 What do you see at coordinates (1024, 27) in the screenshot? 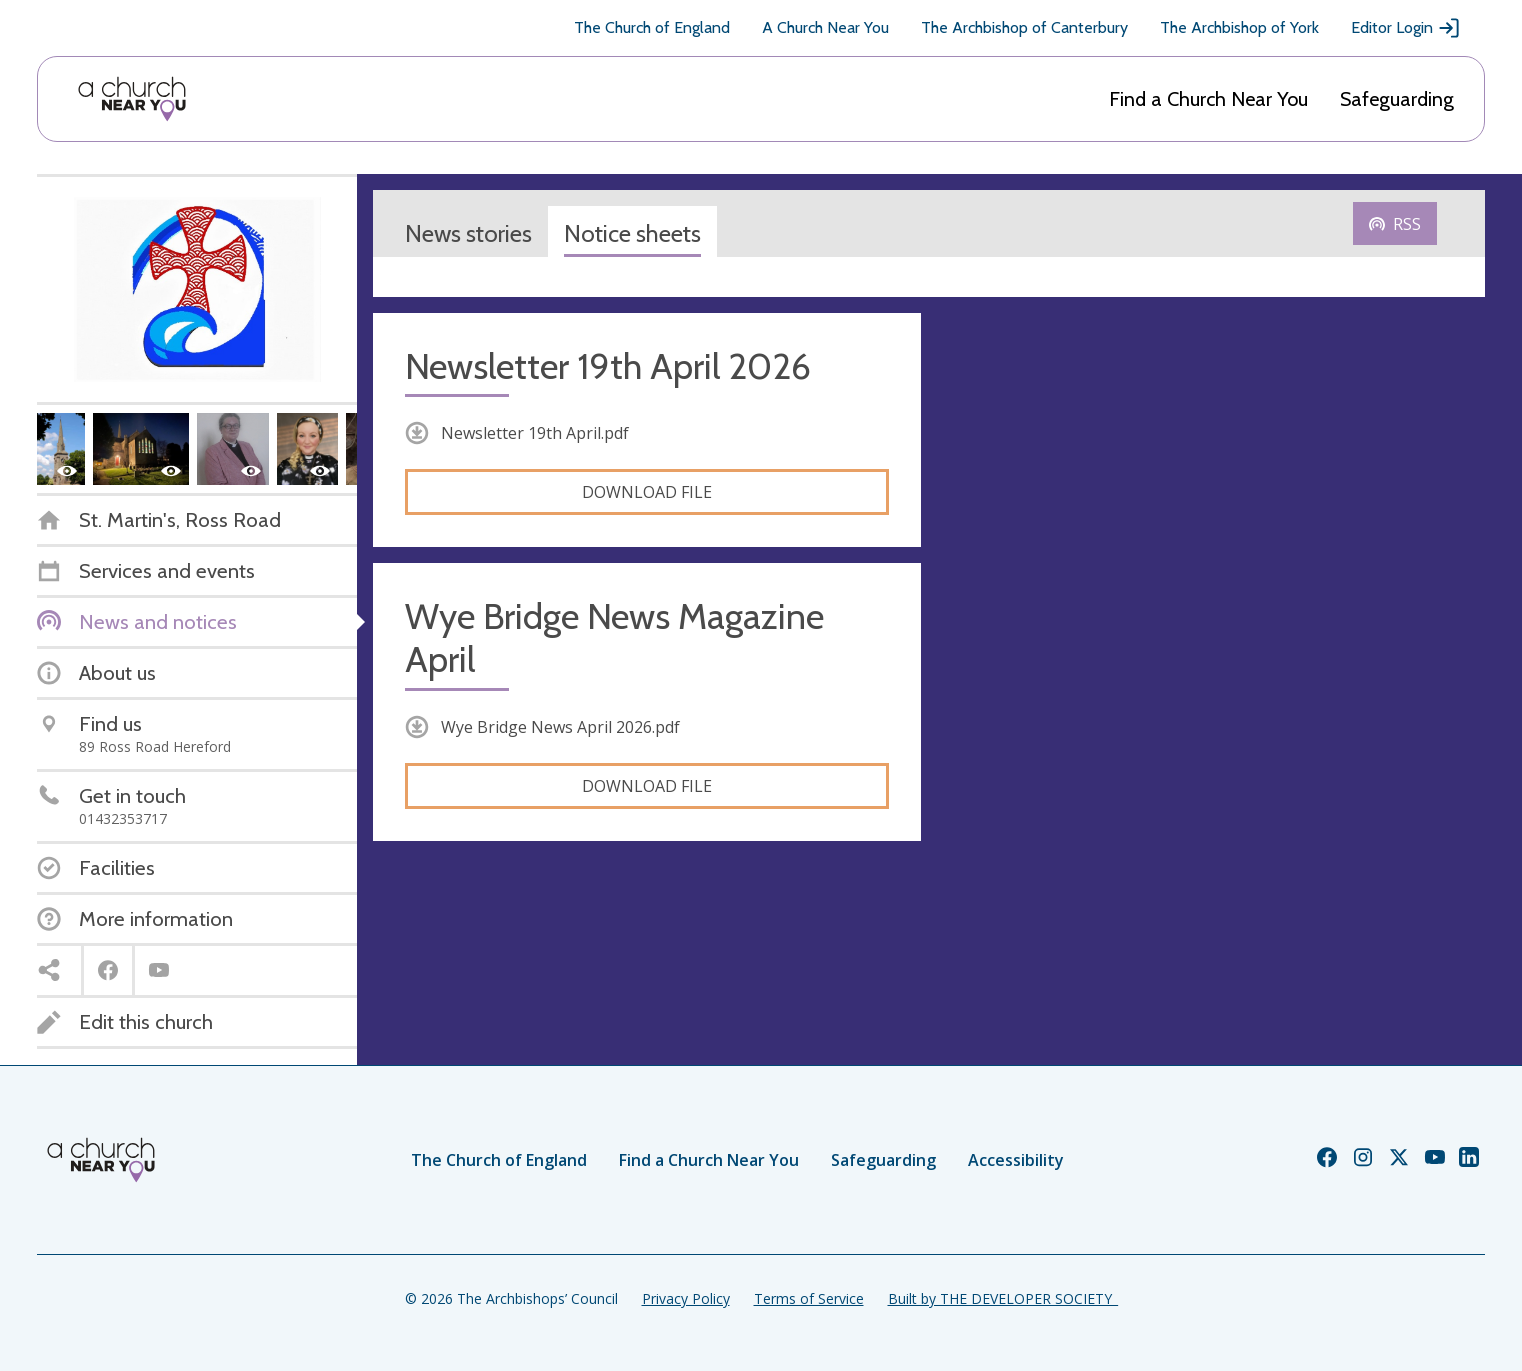
I see `The Archbishop of Canterbury` at bounding box center [1024, 27].